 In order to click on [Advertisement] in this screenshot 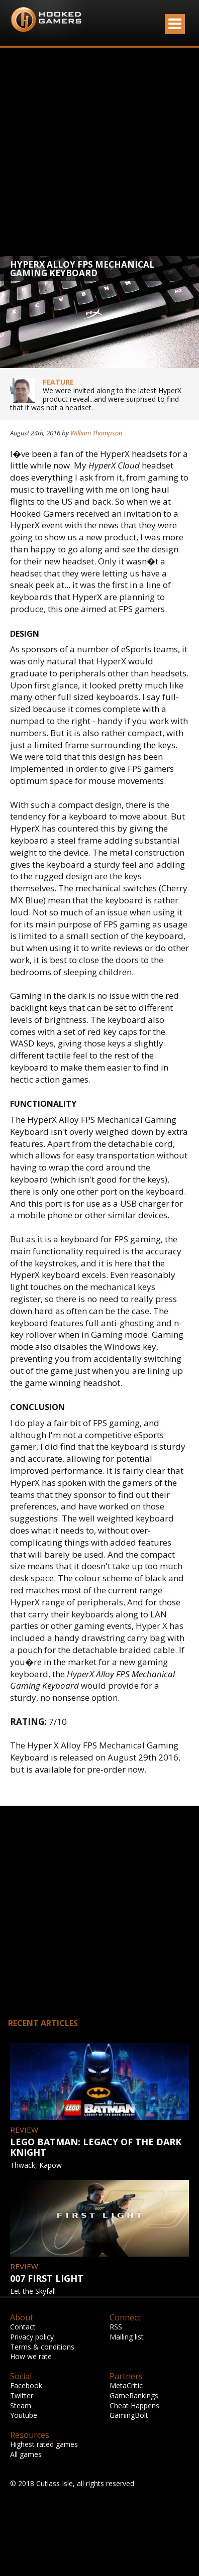, I will do `click(94, 152)`.